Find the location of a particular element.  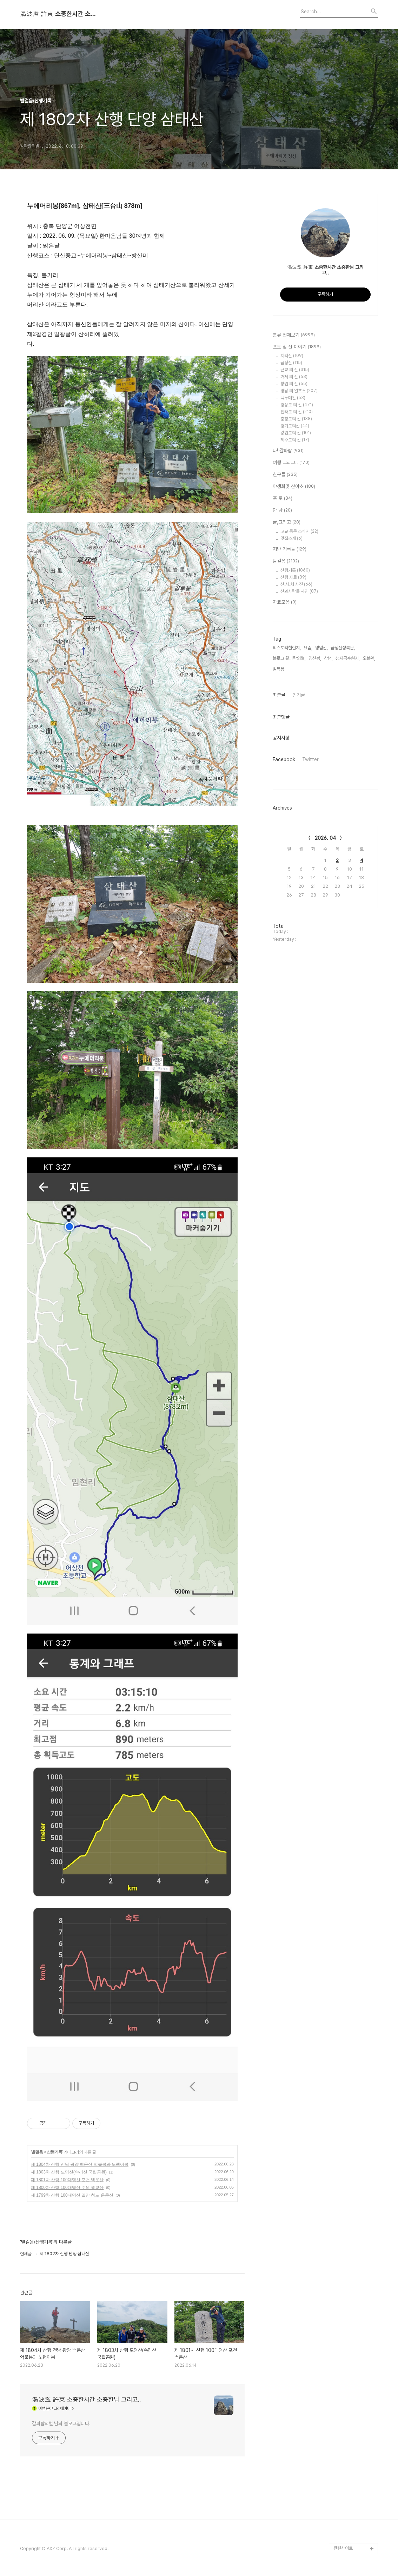

산과사람들 사진 is located at coordinates (299, 591).